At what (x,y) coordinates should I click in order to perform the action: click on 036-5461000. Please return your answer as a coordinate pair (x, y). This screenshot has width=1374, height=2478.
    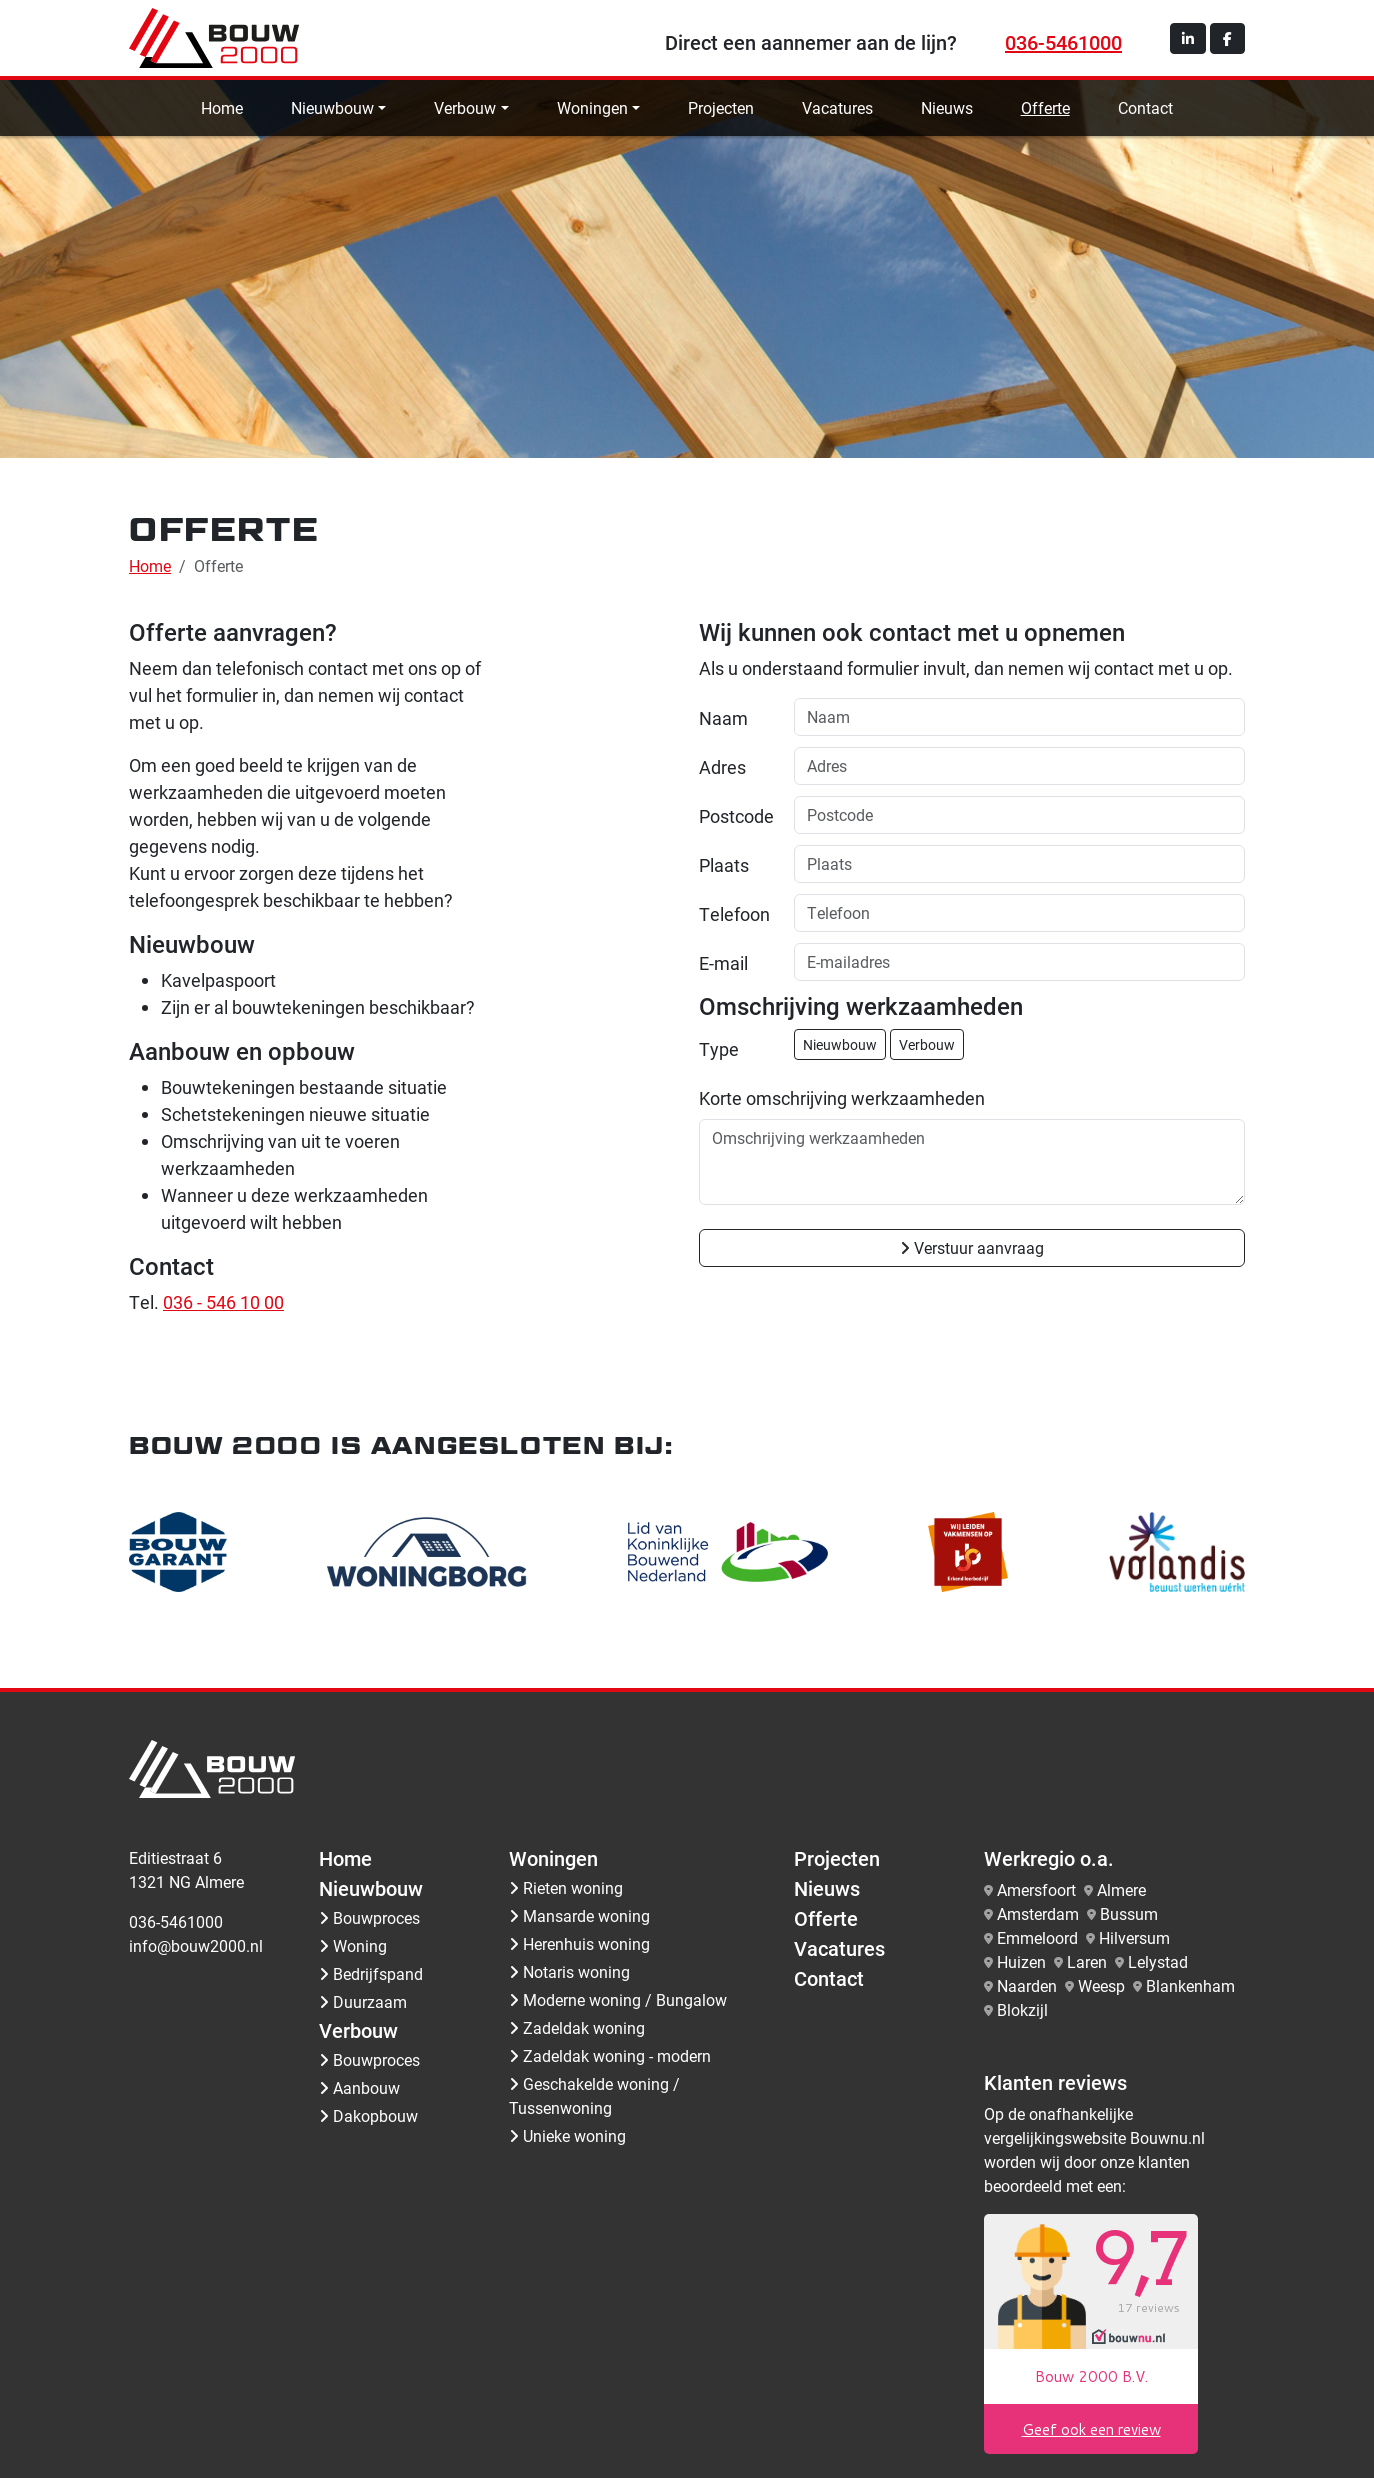
    Looking at the image, I should click on (1063, 42).